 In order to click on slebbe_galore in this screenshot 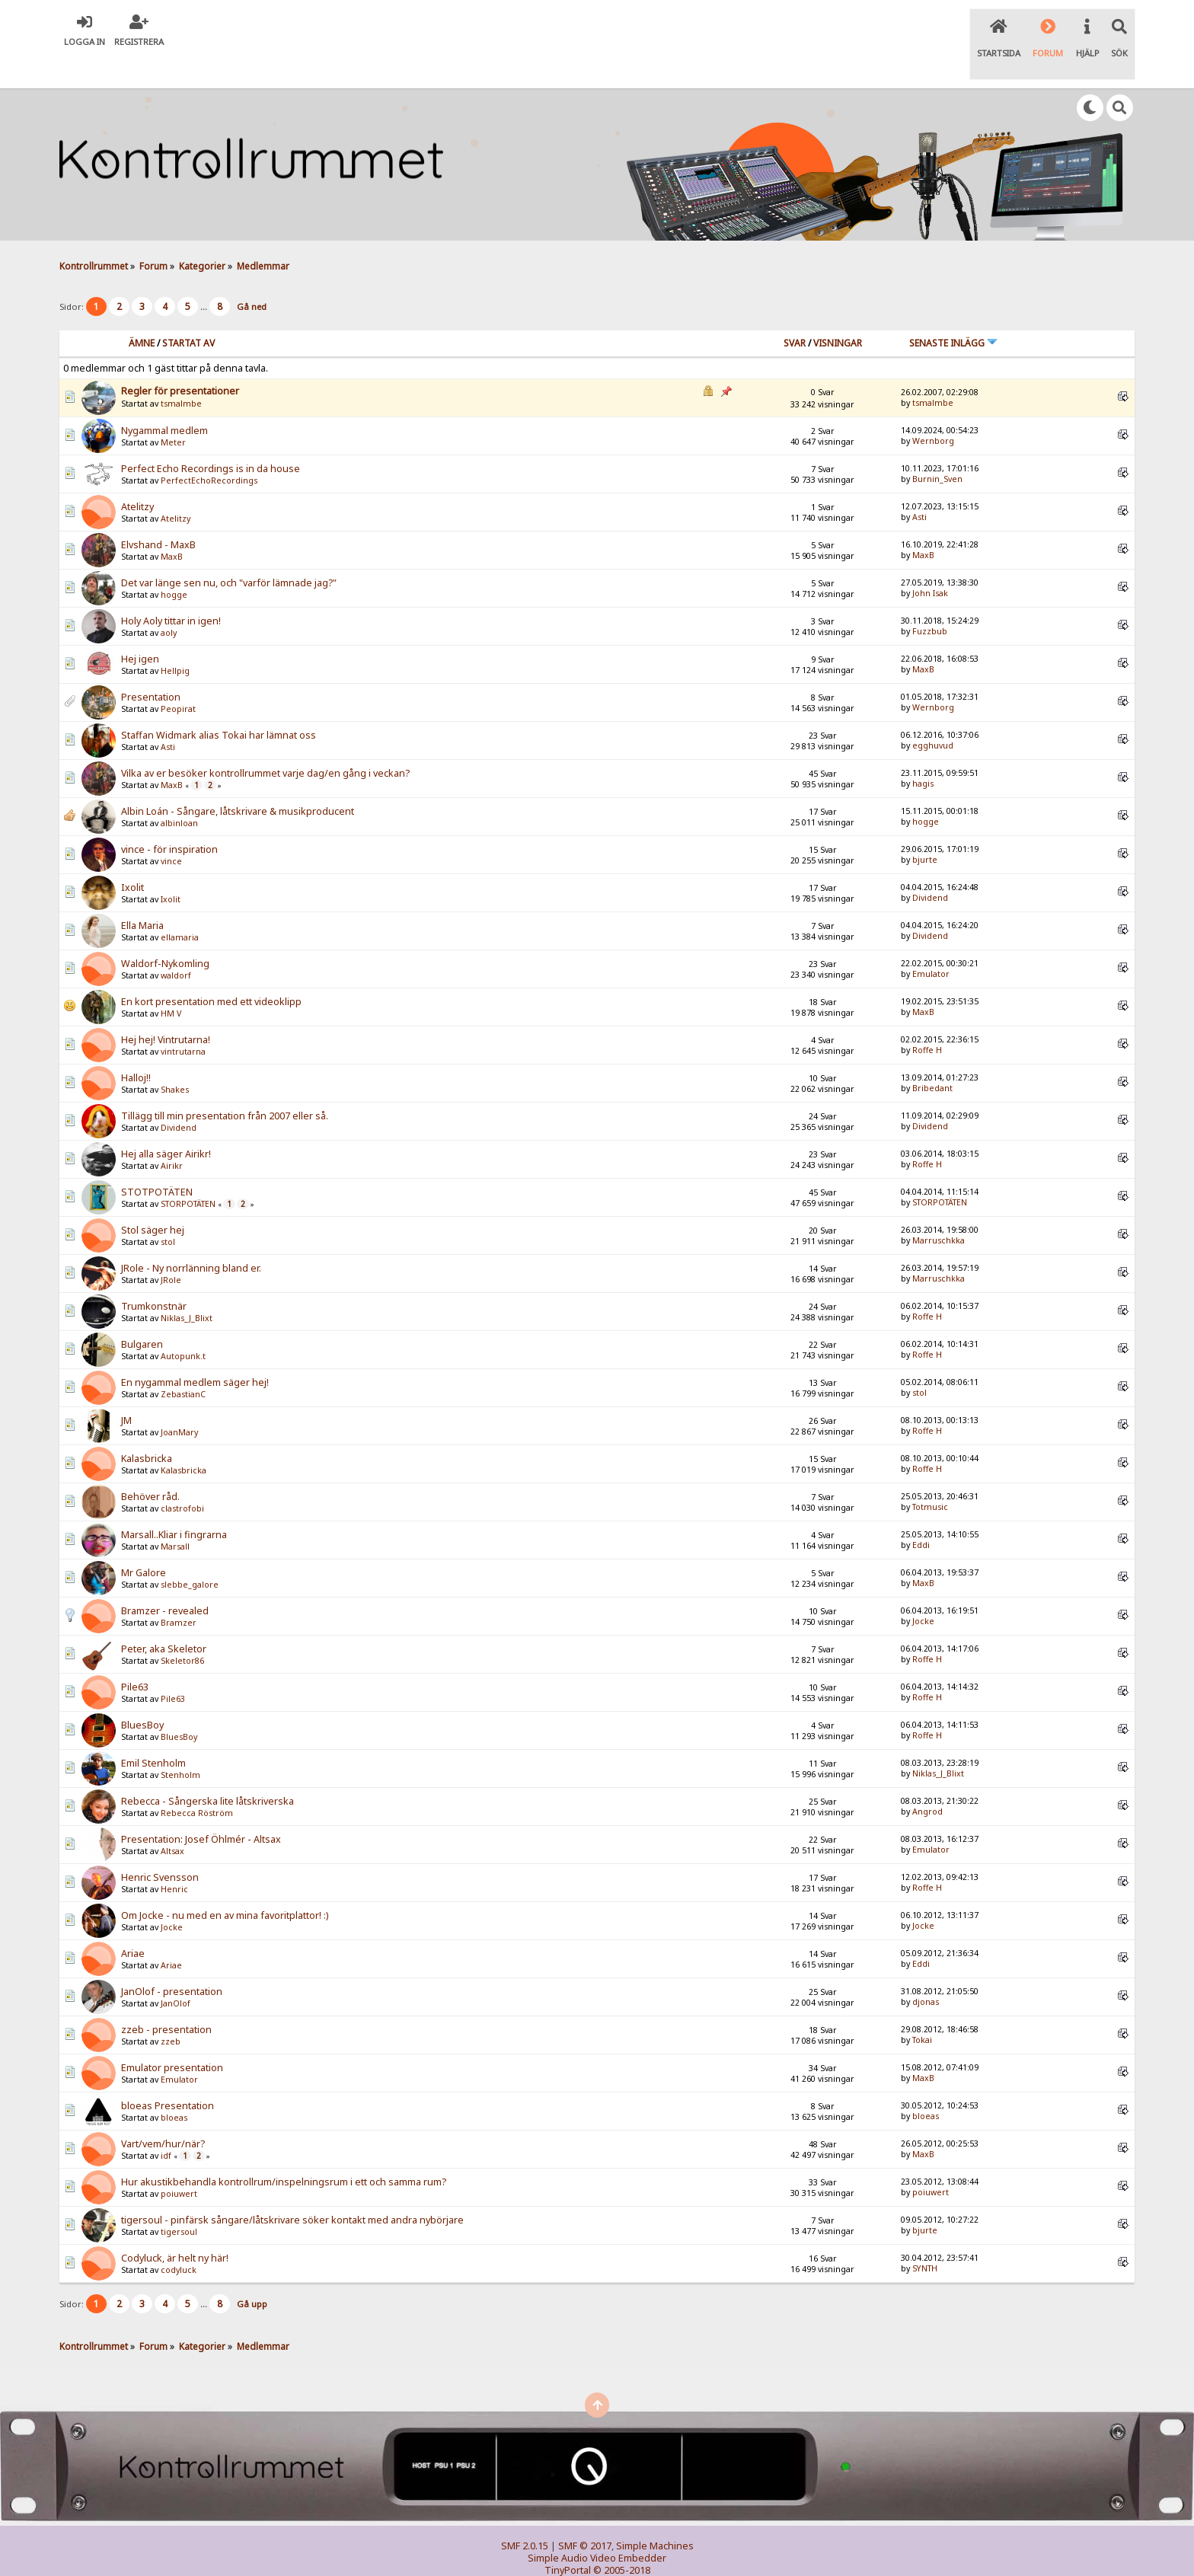, I will do `click(190, 1553)`.